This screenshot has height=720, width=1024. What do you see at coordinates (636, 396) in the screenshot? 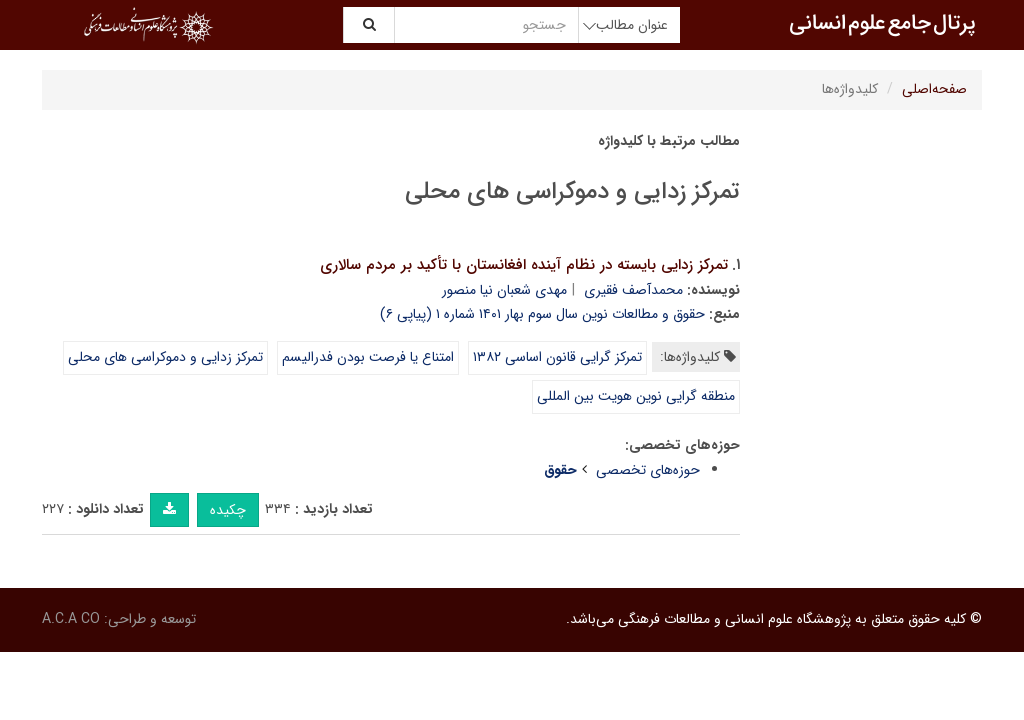
I see `منطقه گرایی نوین هویت بین المللی` at bounding box center [636, 396].